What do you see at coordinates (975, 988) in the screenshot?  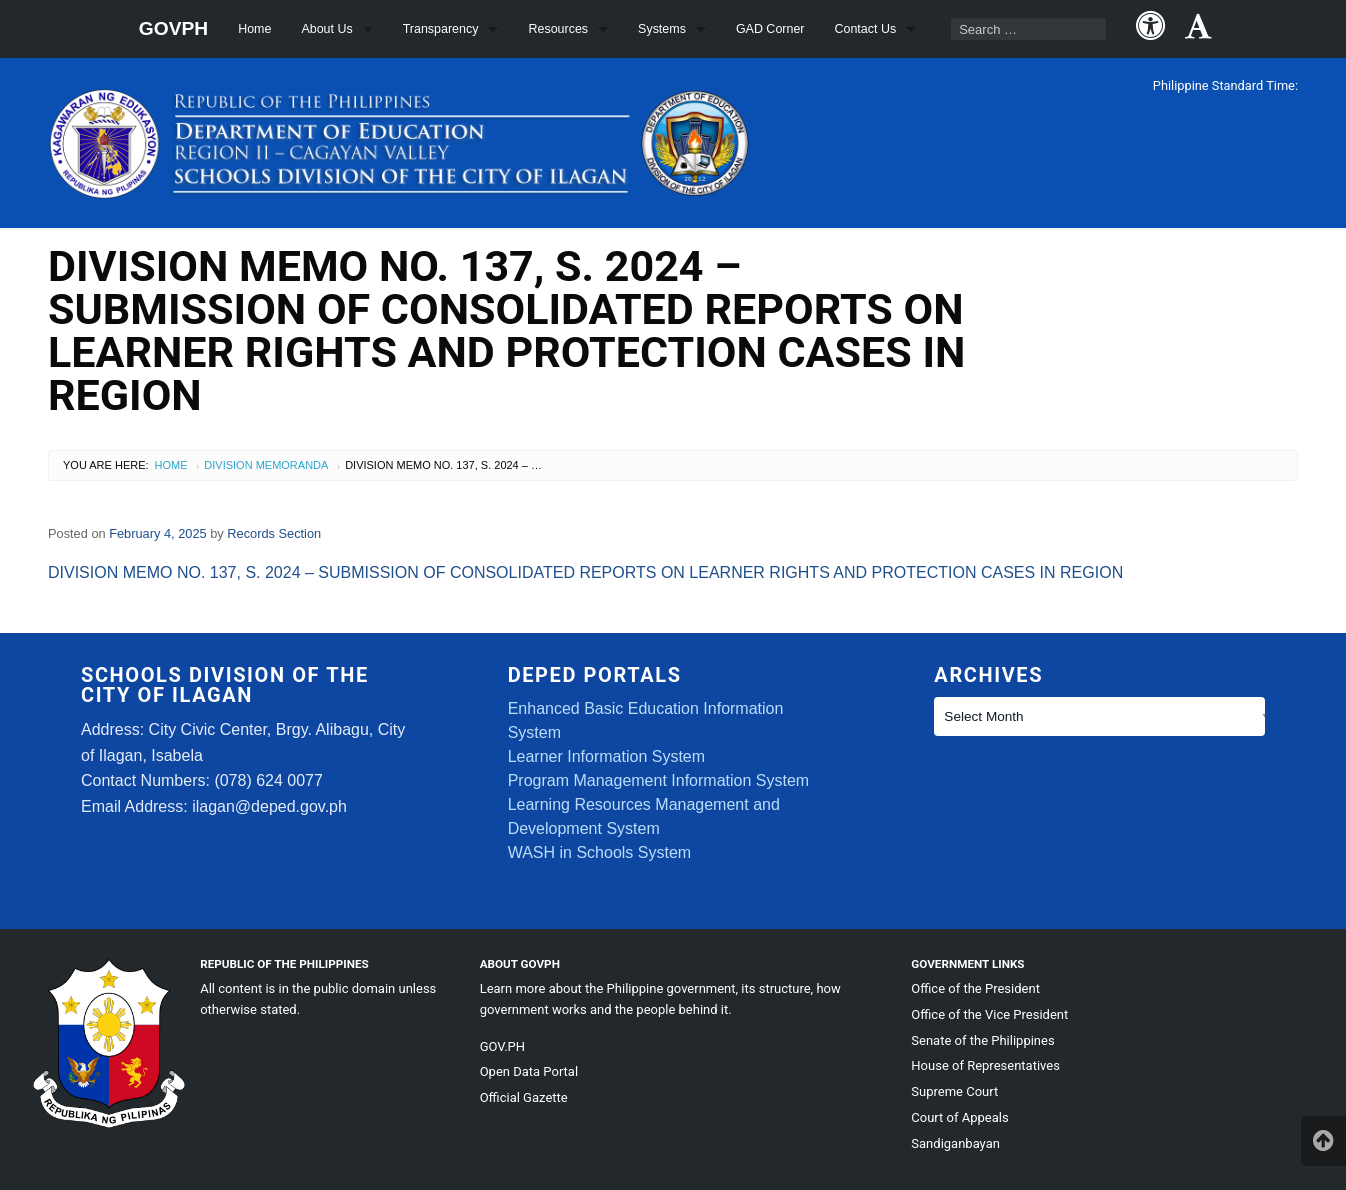 I see `Office of the President` at bounding box center [975, 988].